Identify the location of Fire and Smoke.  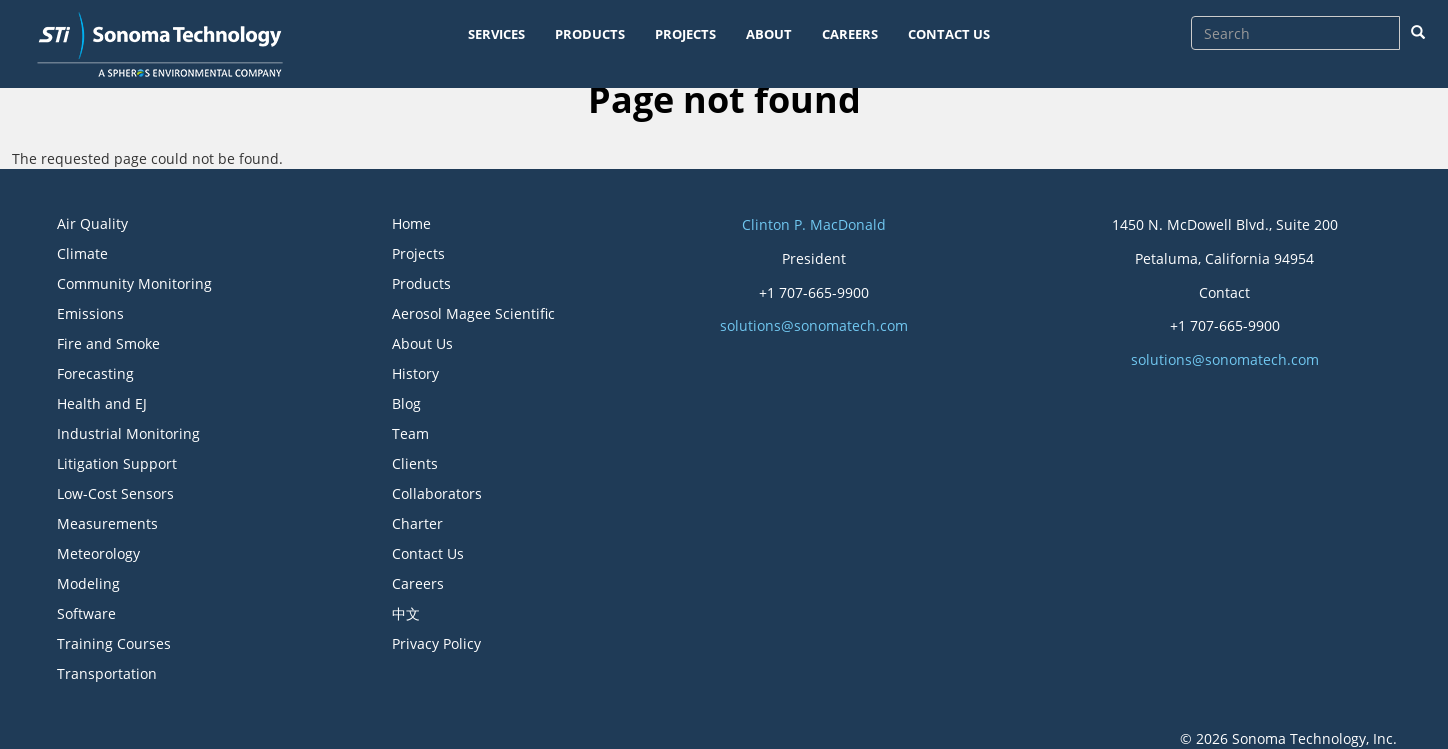
(108, 343).